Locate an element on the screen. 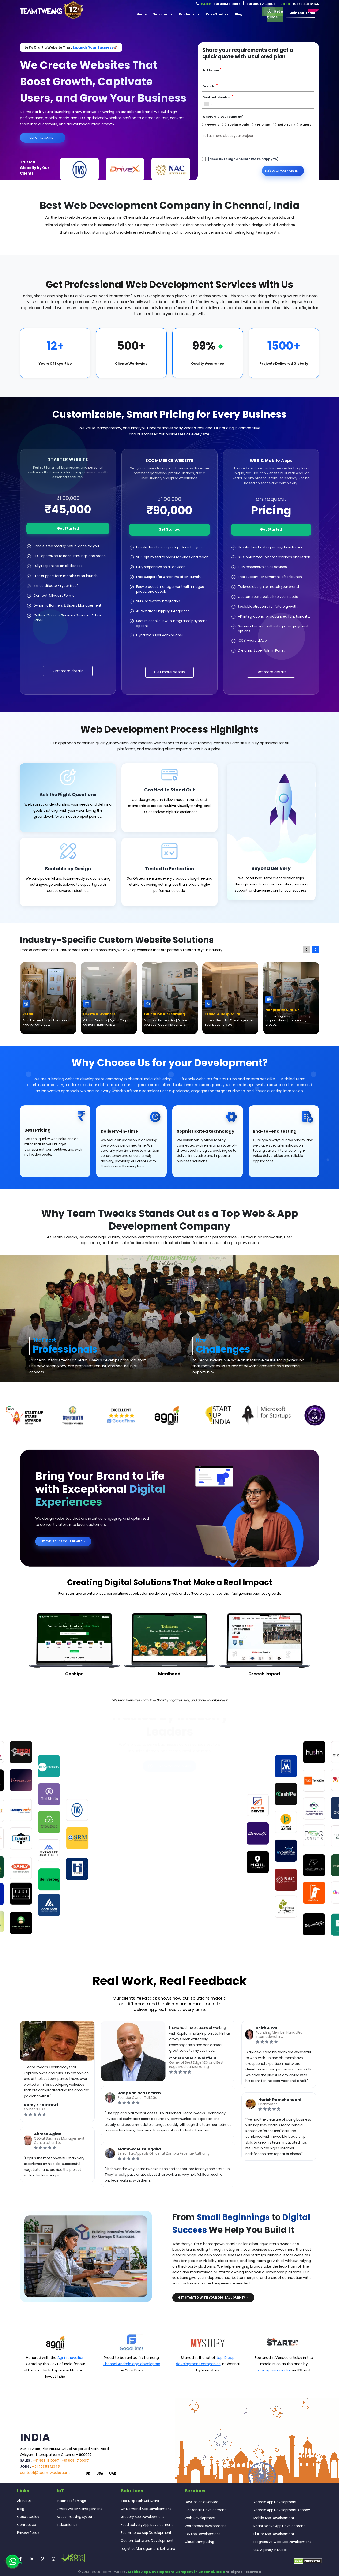 This screenshot has height=2576, width=339. Home is located at coordinates (144, 14).